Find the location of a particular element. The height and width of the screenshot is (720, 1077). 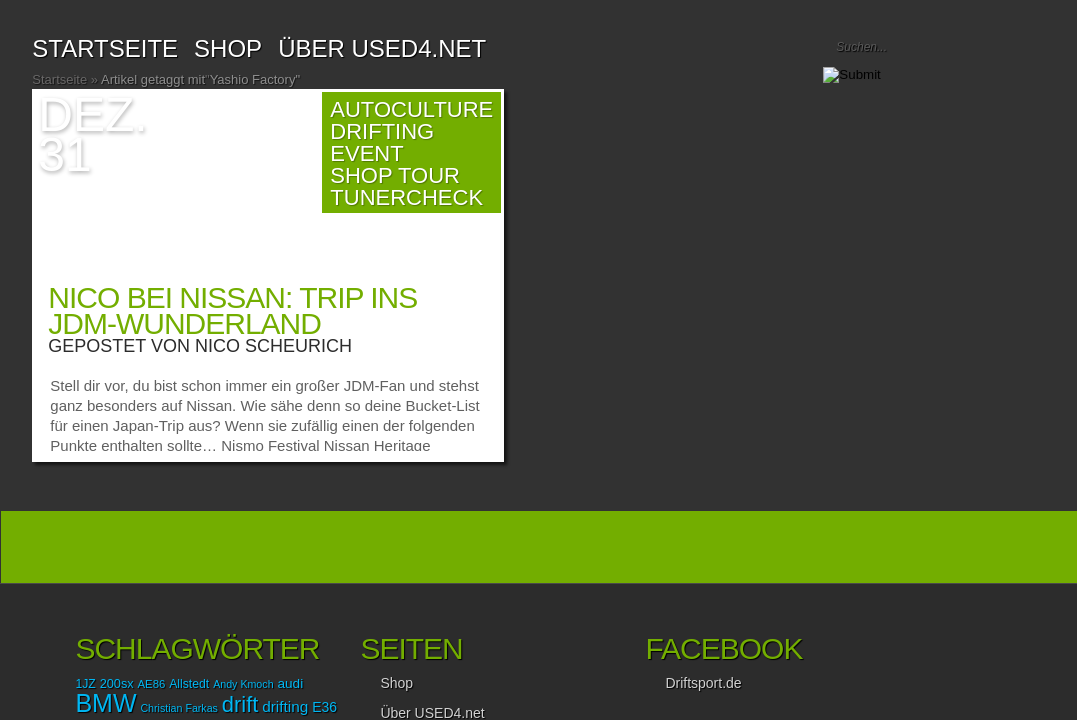

Shop is located at coordinates (396, 683).